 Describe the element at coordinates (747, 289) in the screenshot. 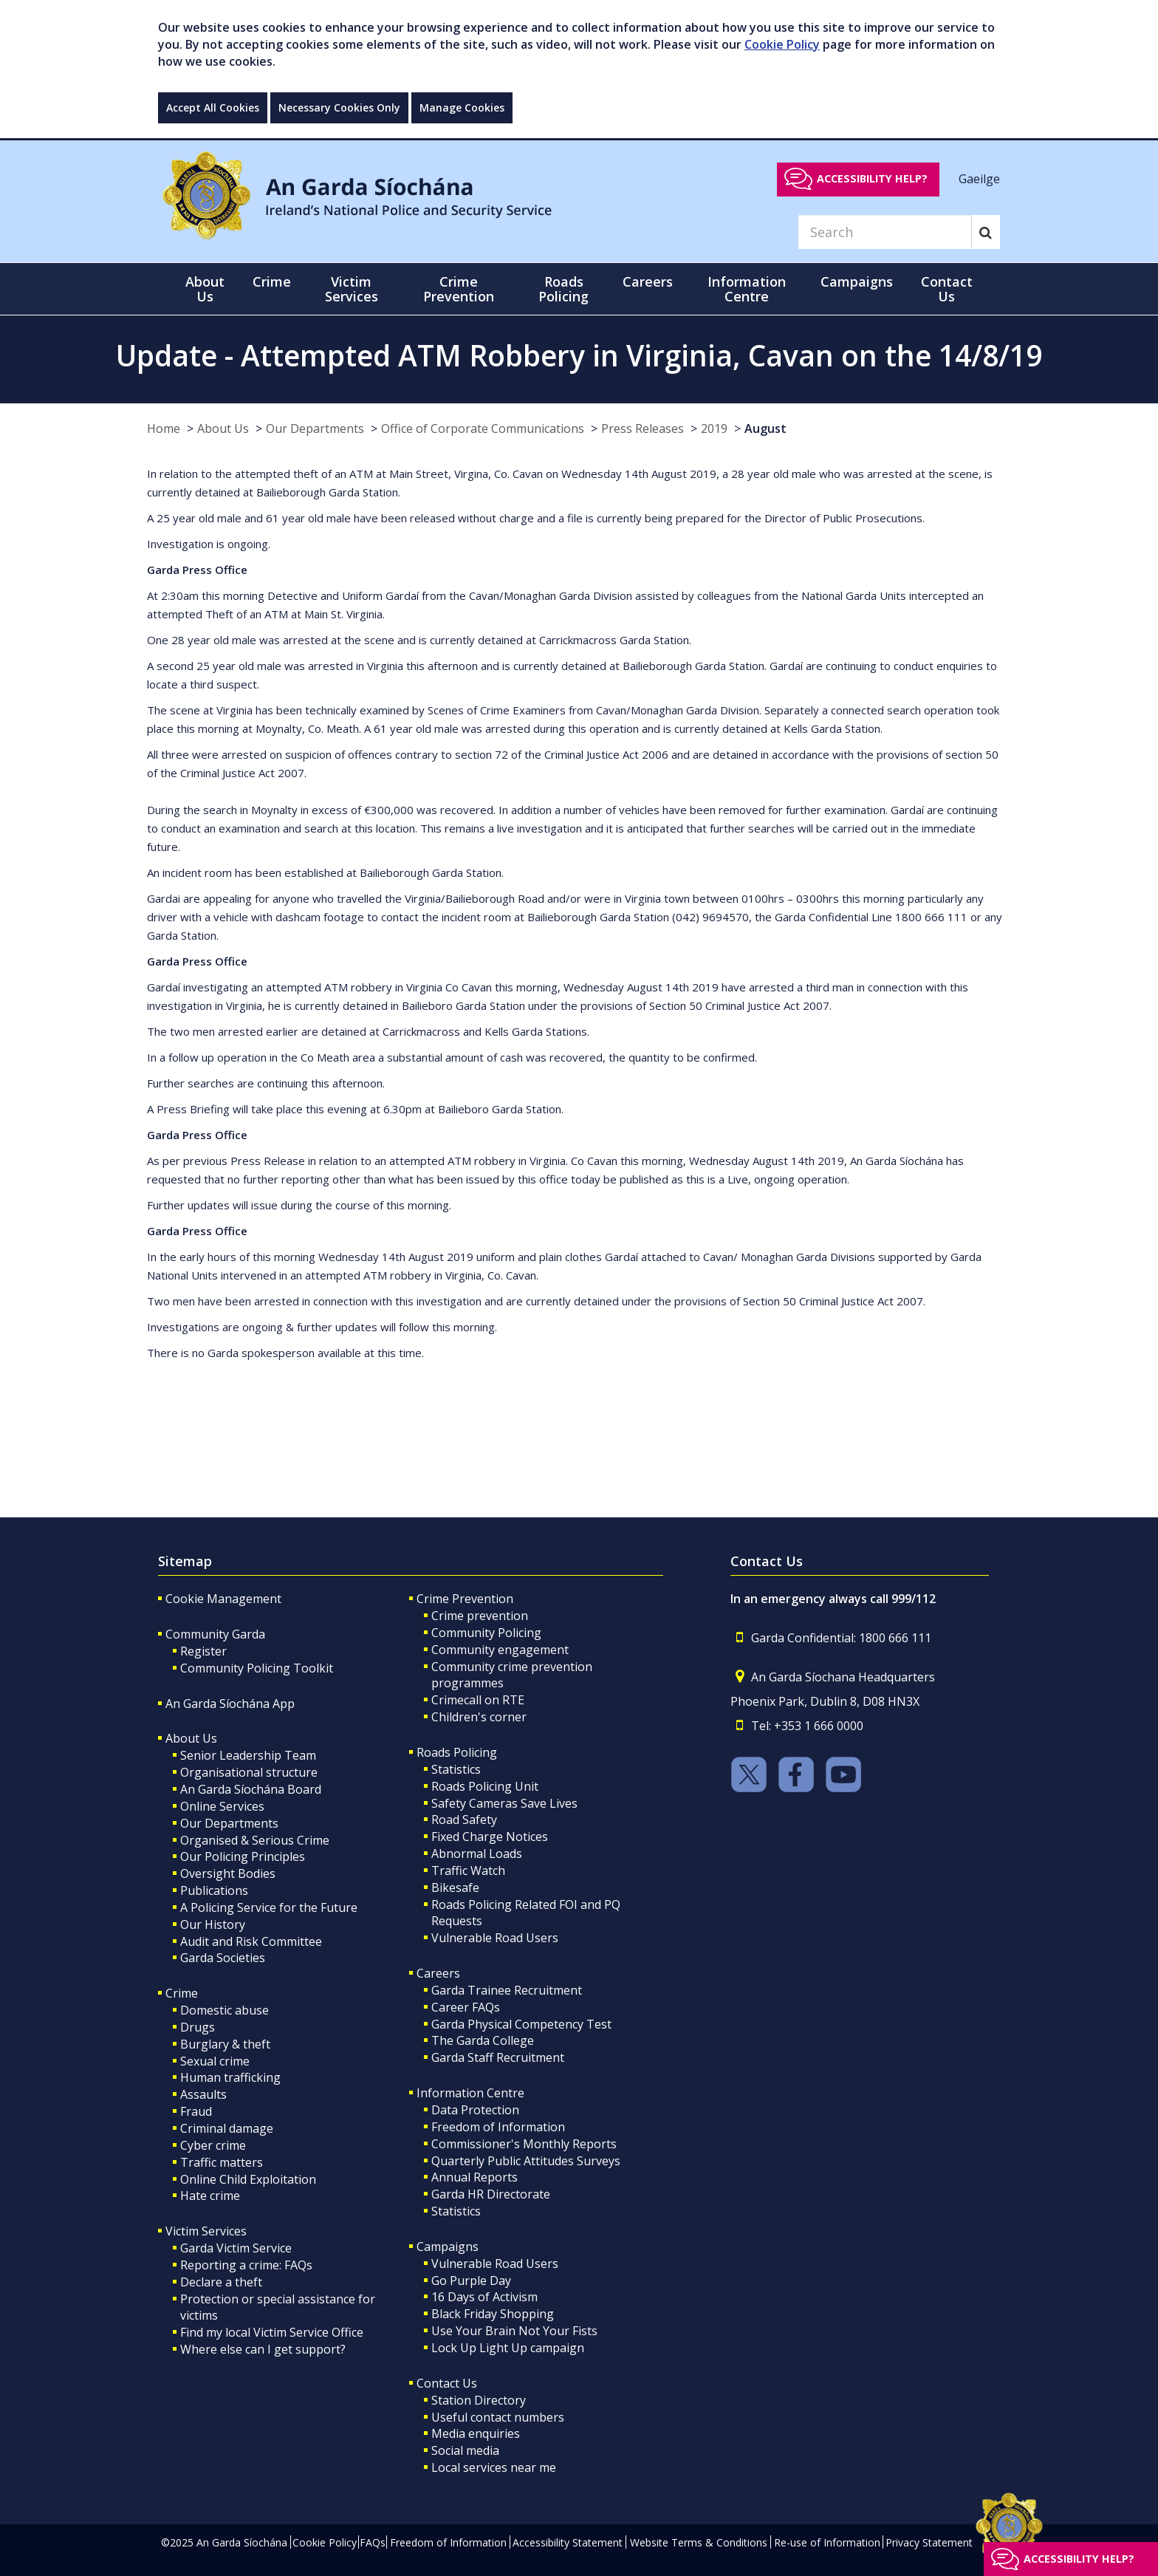

I see `Information Centre [button]` at that location.